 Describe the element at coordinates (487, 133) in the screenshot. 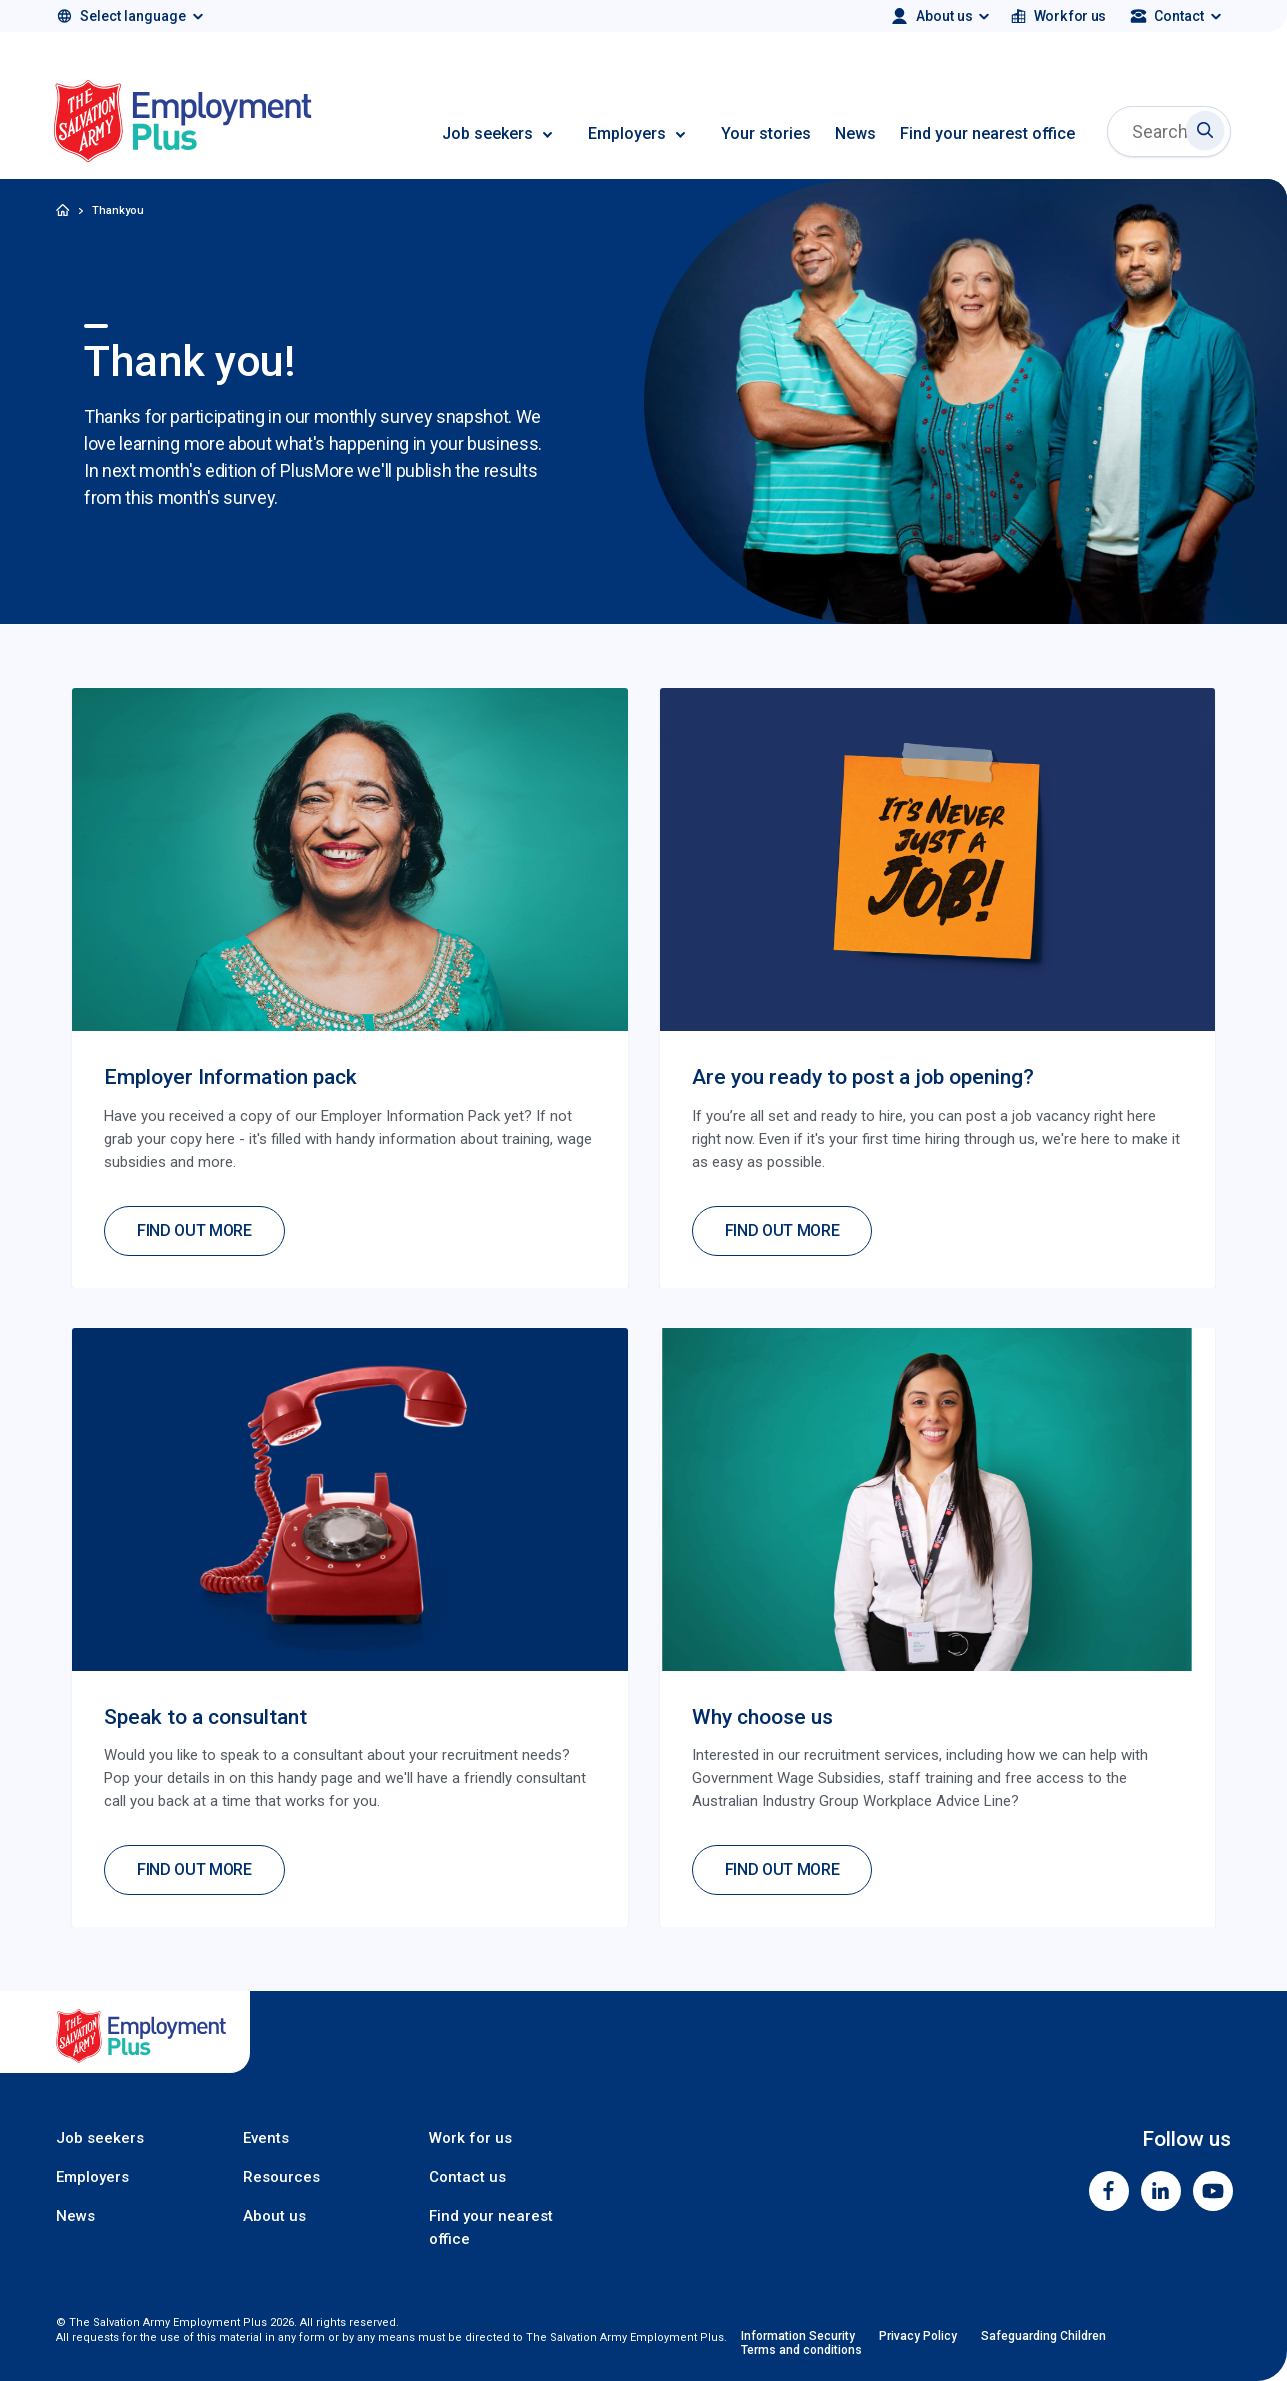

I see `Job seekers` at that location.